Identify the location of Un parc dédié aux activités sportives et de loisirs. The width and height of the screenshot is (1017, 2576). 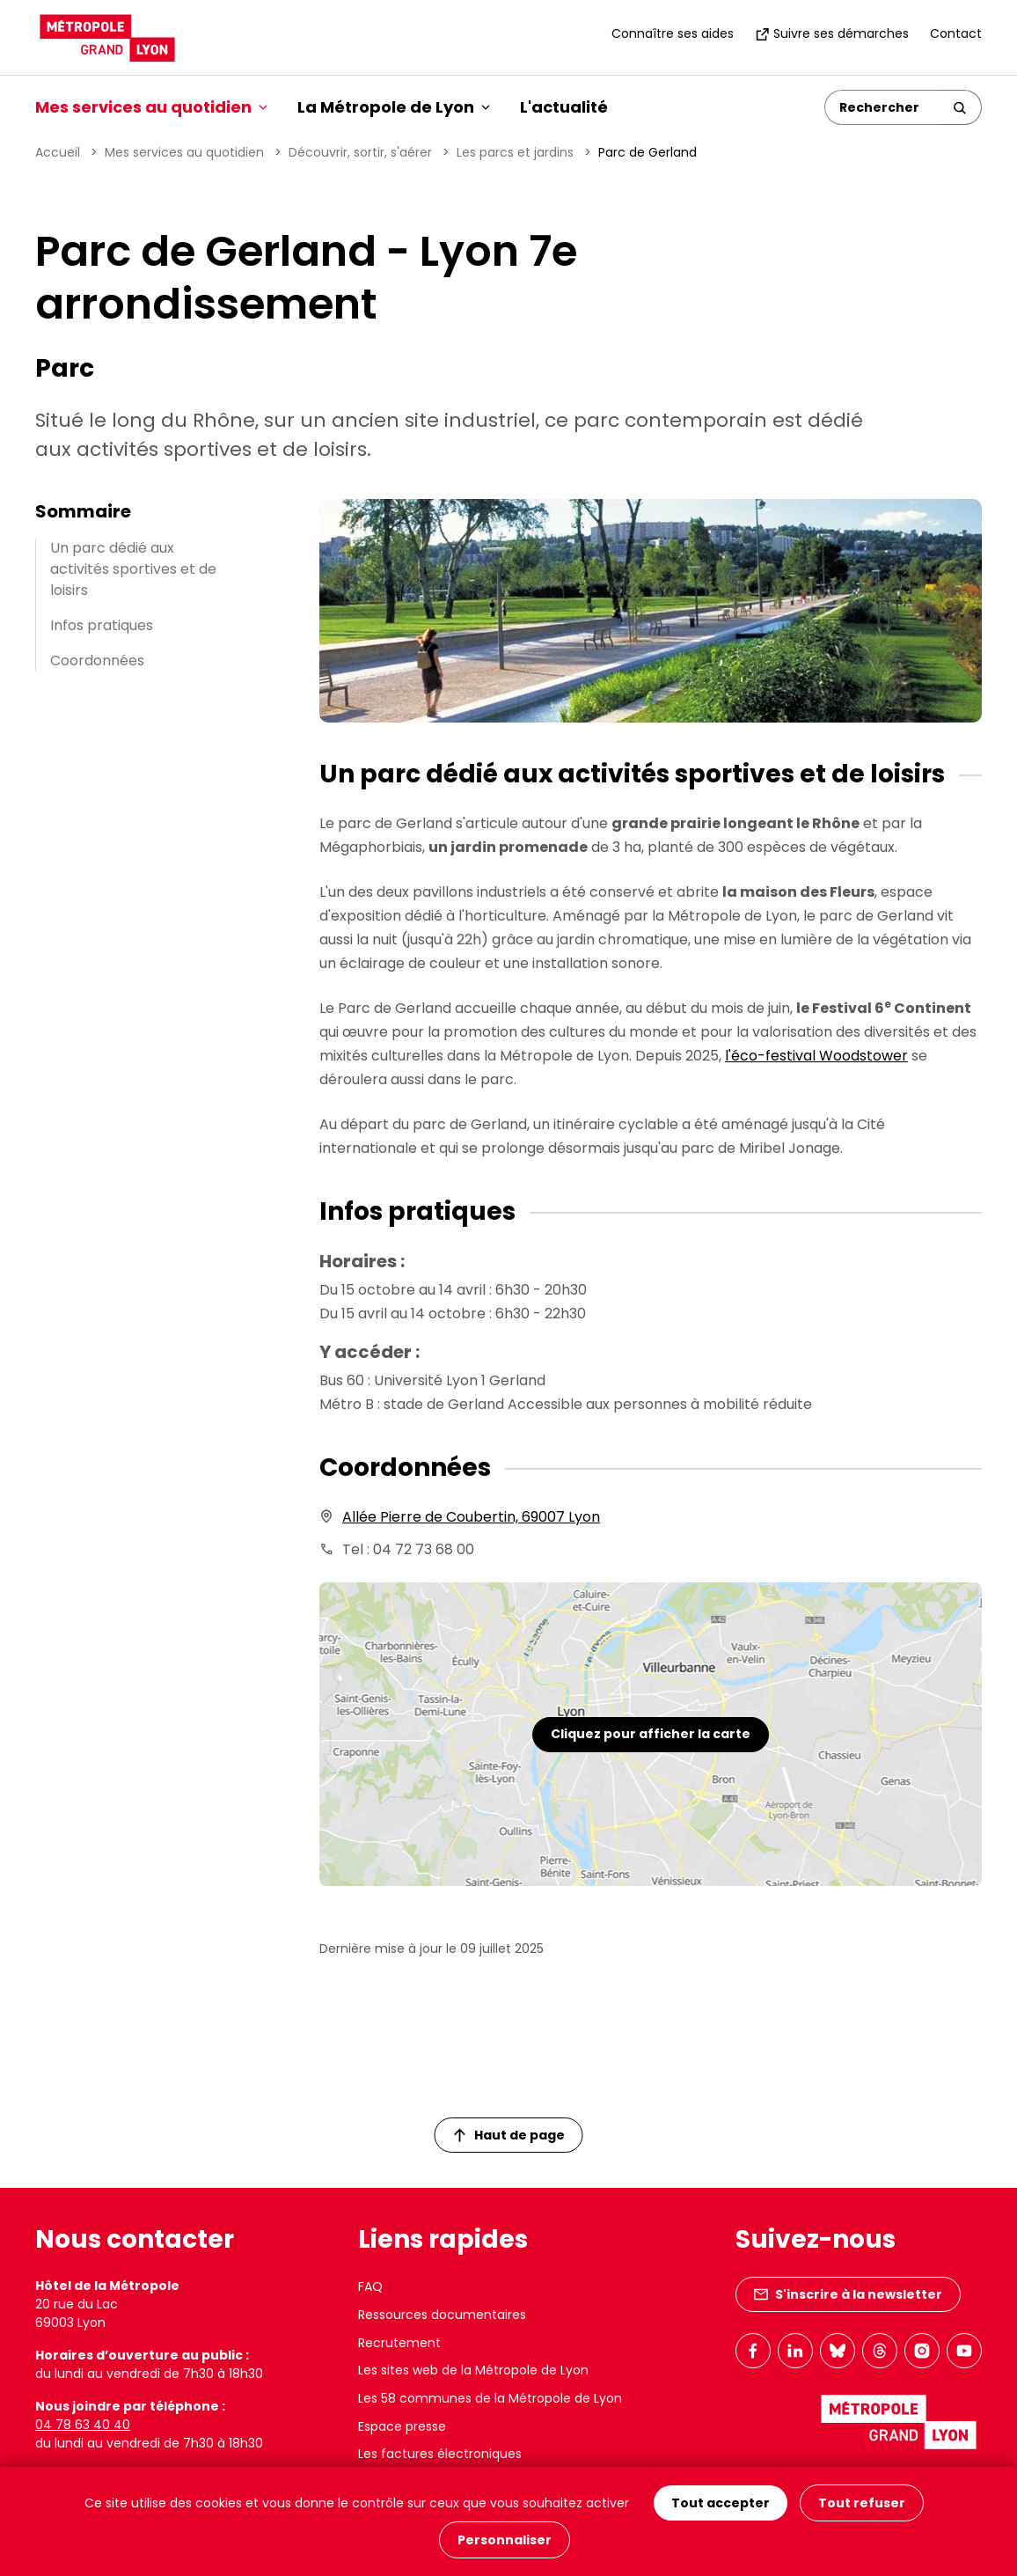
(133, 569).